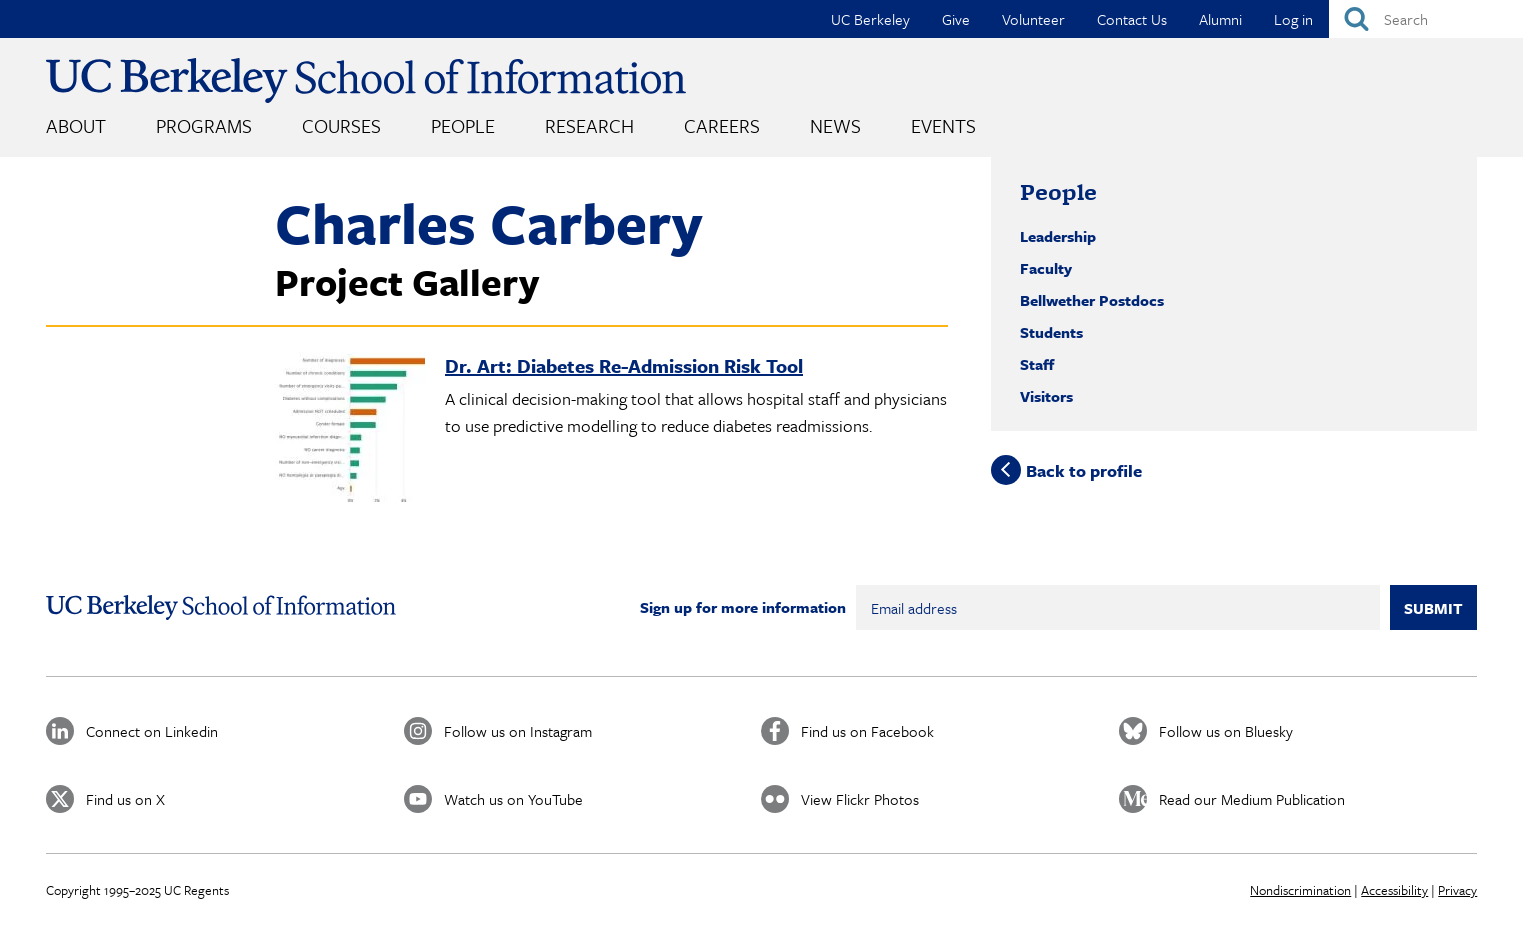 Image resolution: width=1523 pixels, height=937 pixels. I want to click on Students, so click(1051, 332).